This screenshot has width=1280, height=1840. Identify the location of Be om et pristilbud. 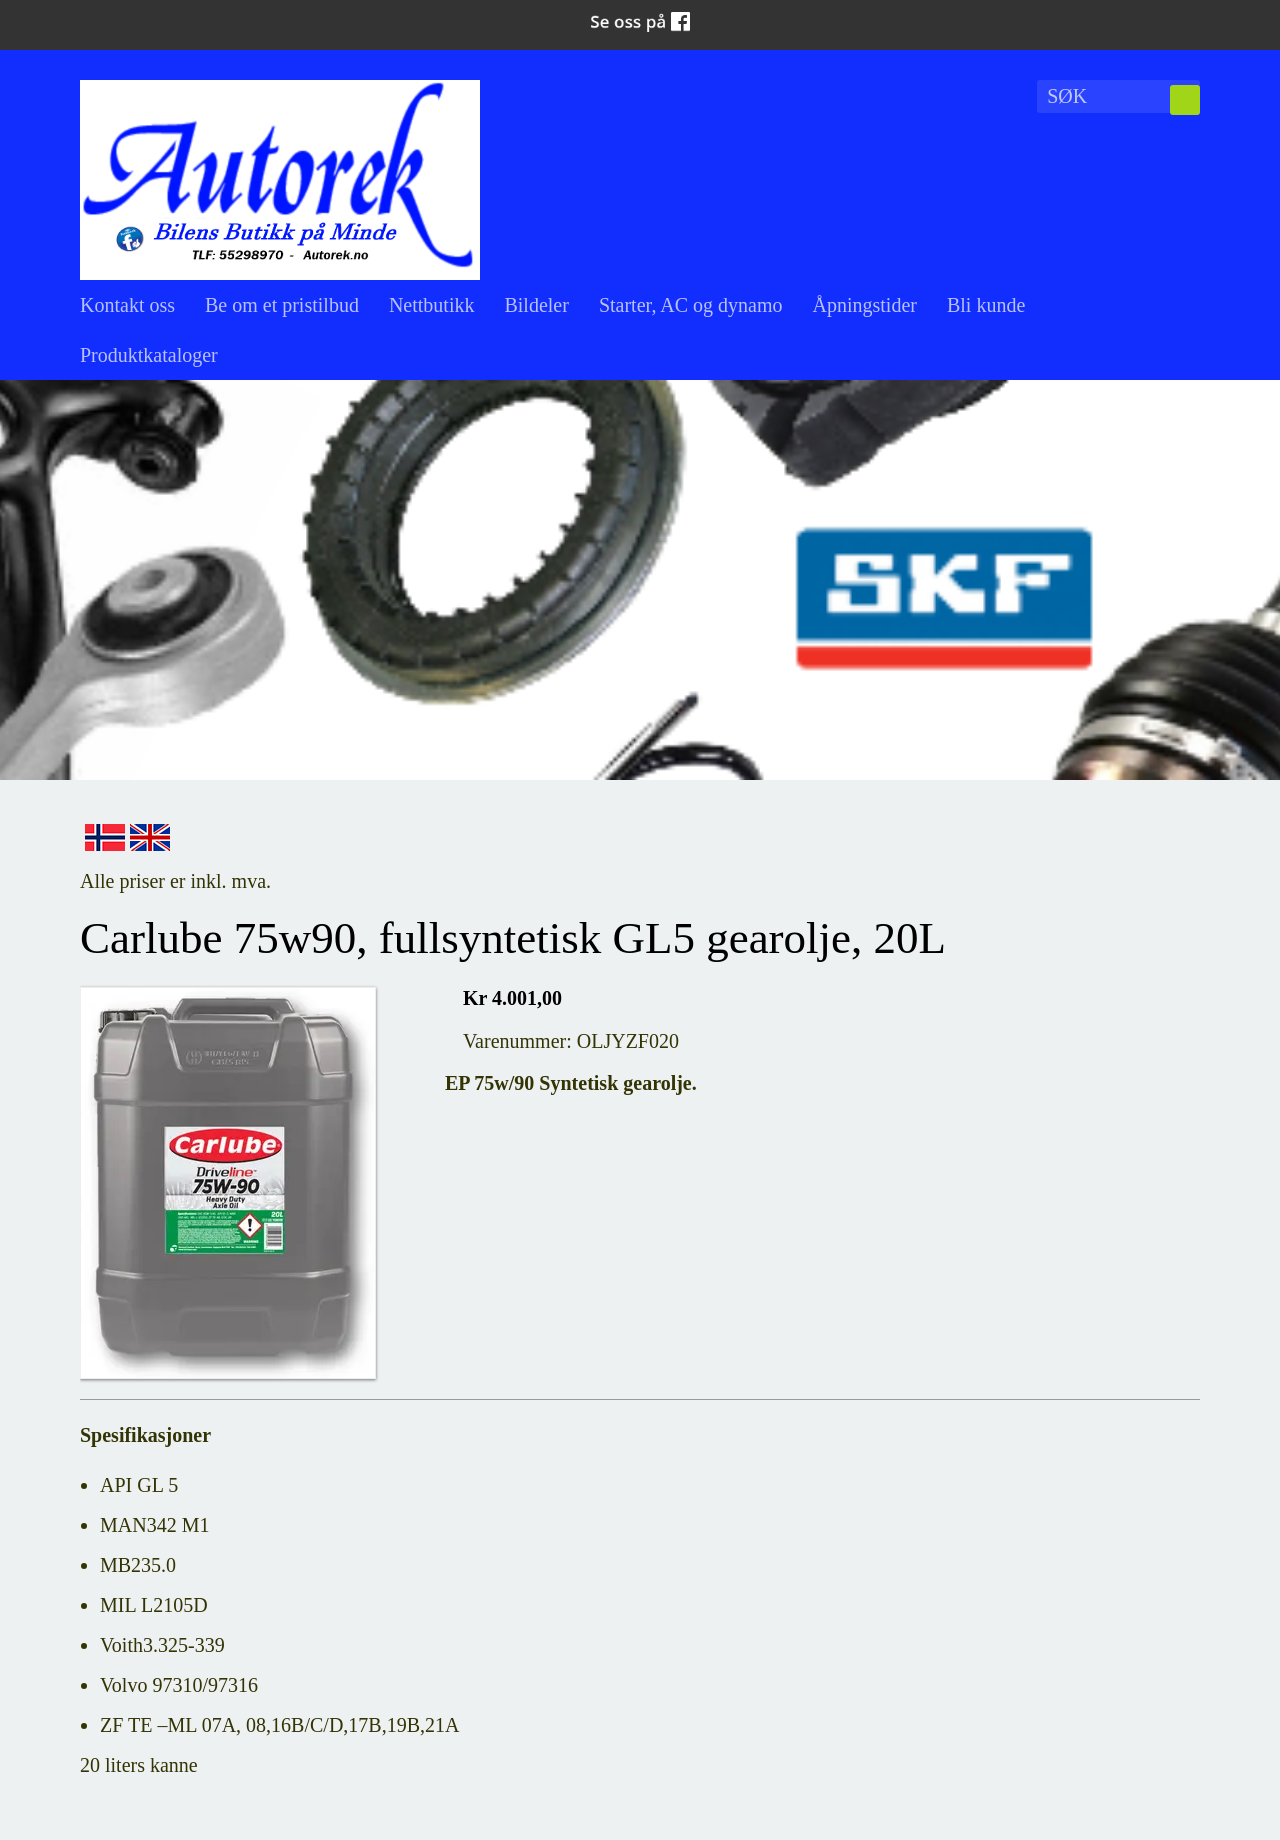
(282, 305).